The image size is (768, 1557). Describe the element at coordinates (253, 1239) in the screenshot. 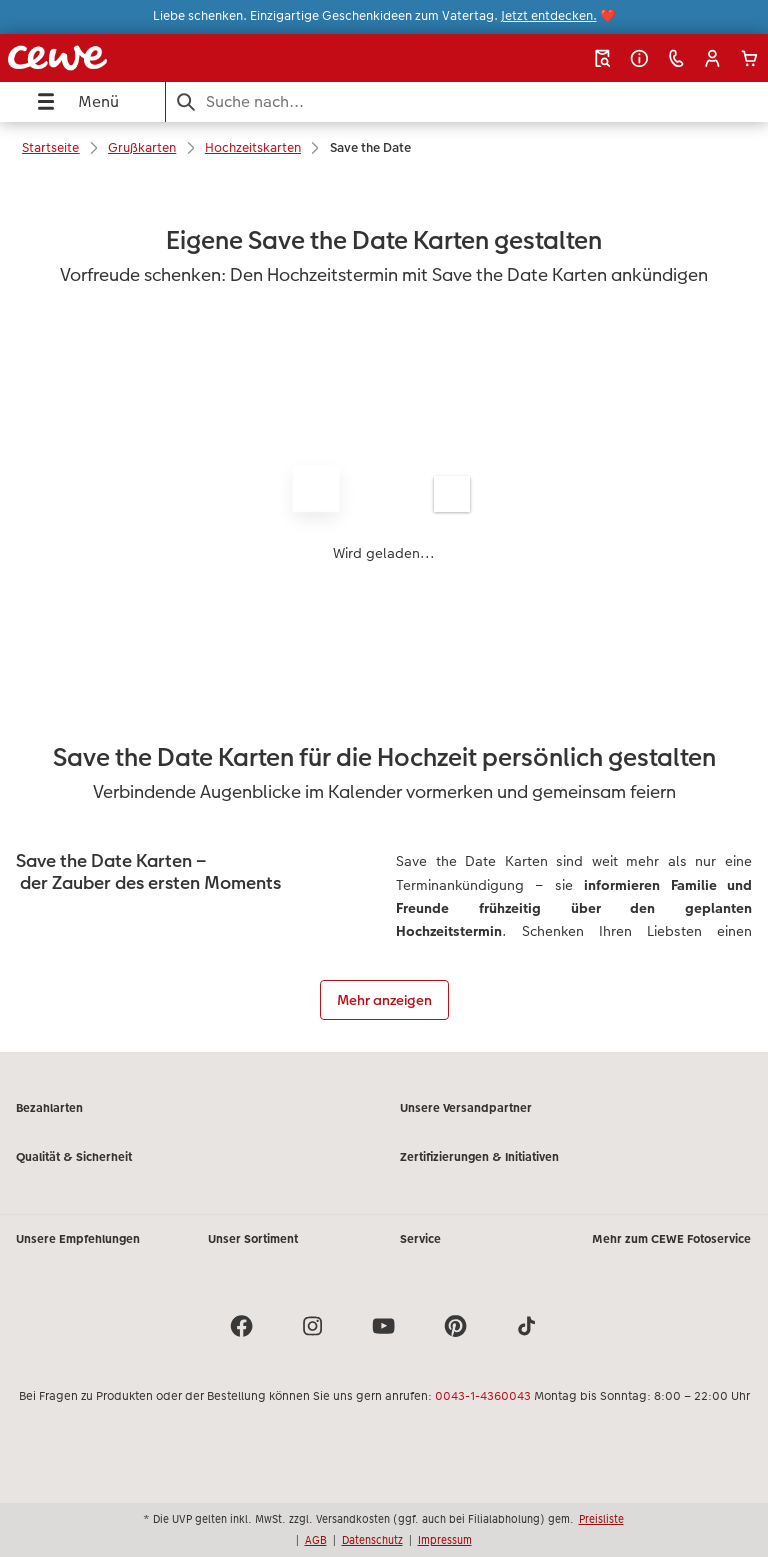

I see `Unser Sortiment` at that location.